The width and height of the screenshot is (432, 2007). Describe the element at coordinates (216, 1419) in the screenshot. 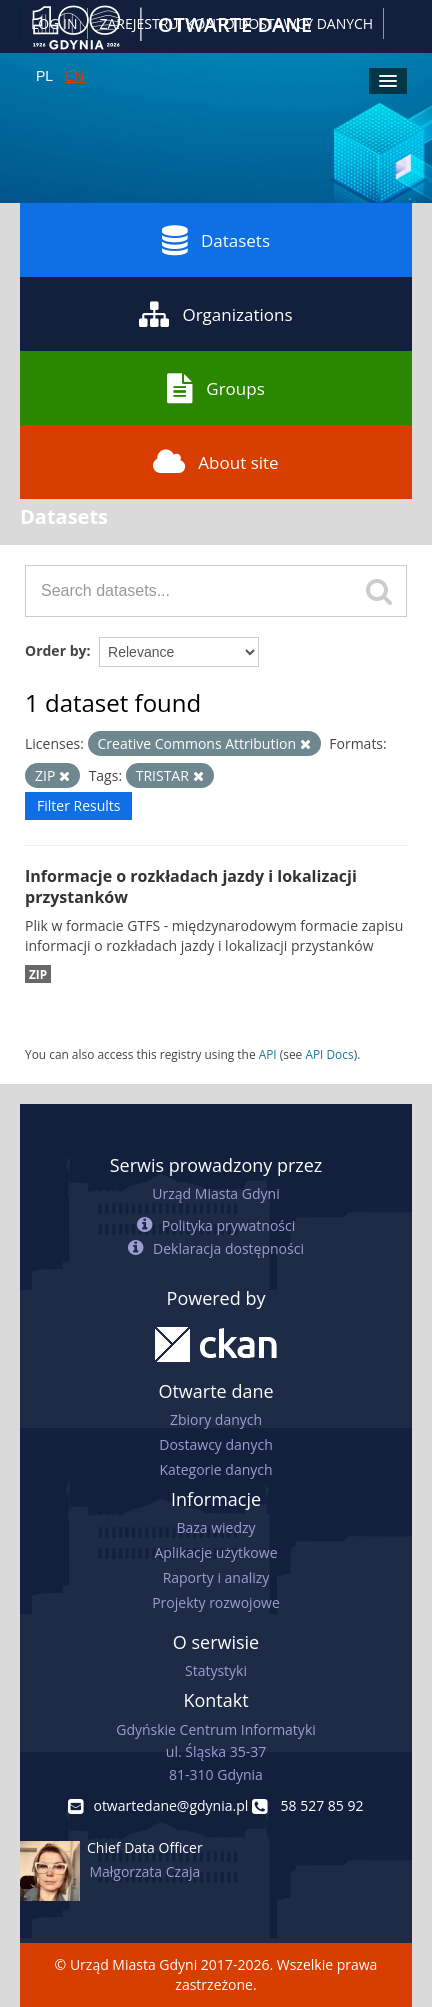

I see `Zbiory danych` at that location.